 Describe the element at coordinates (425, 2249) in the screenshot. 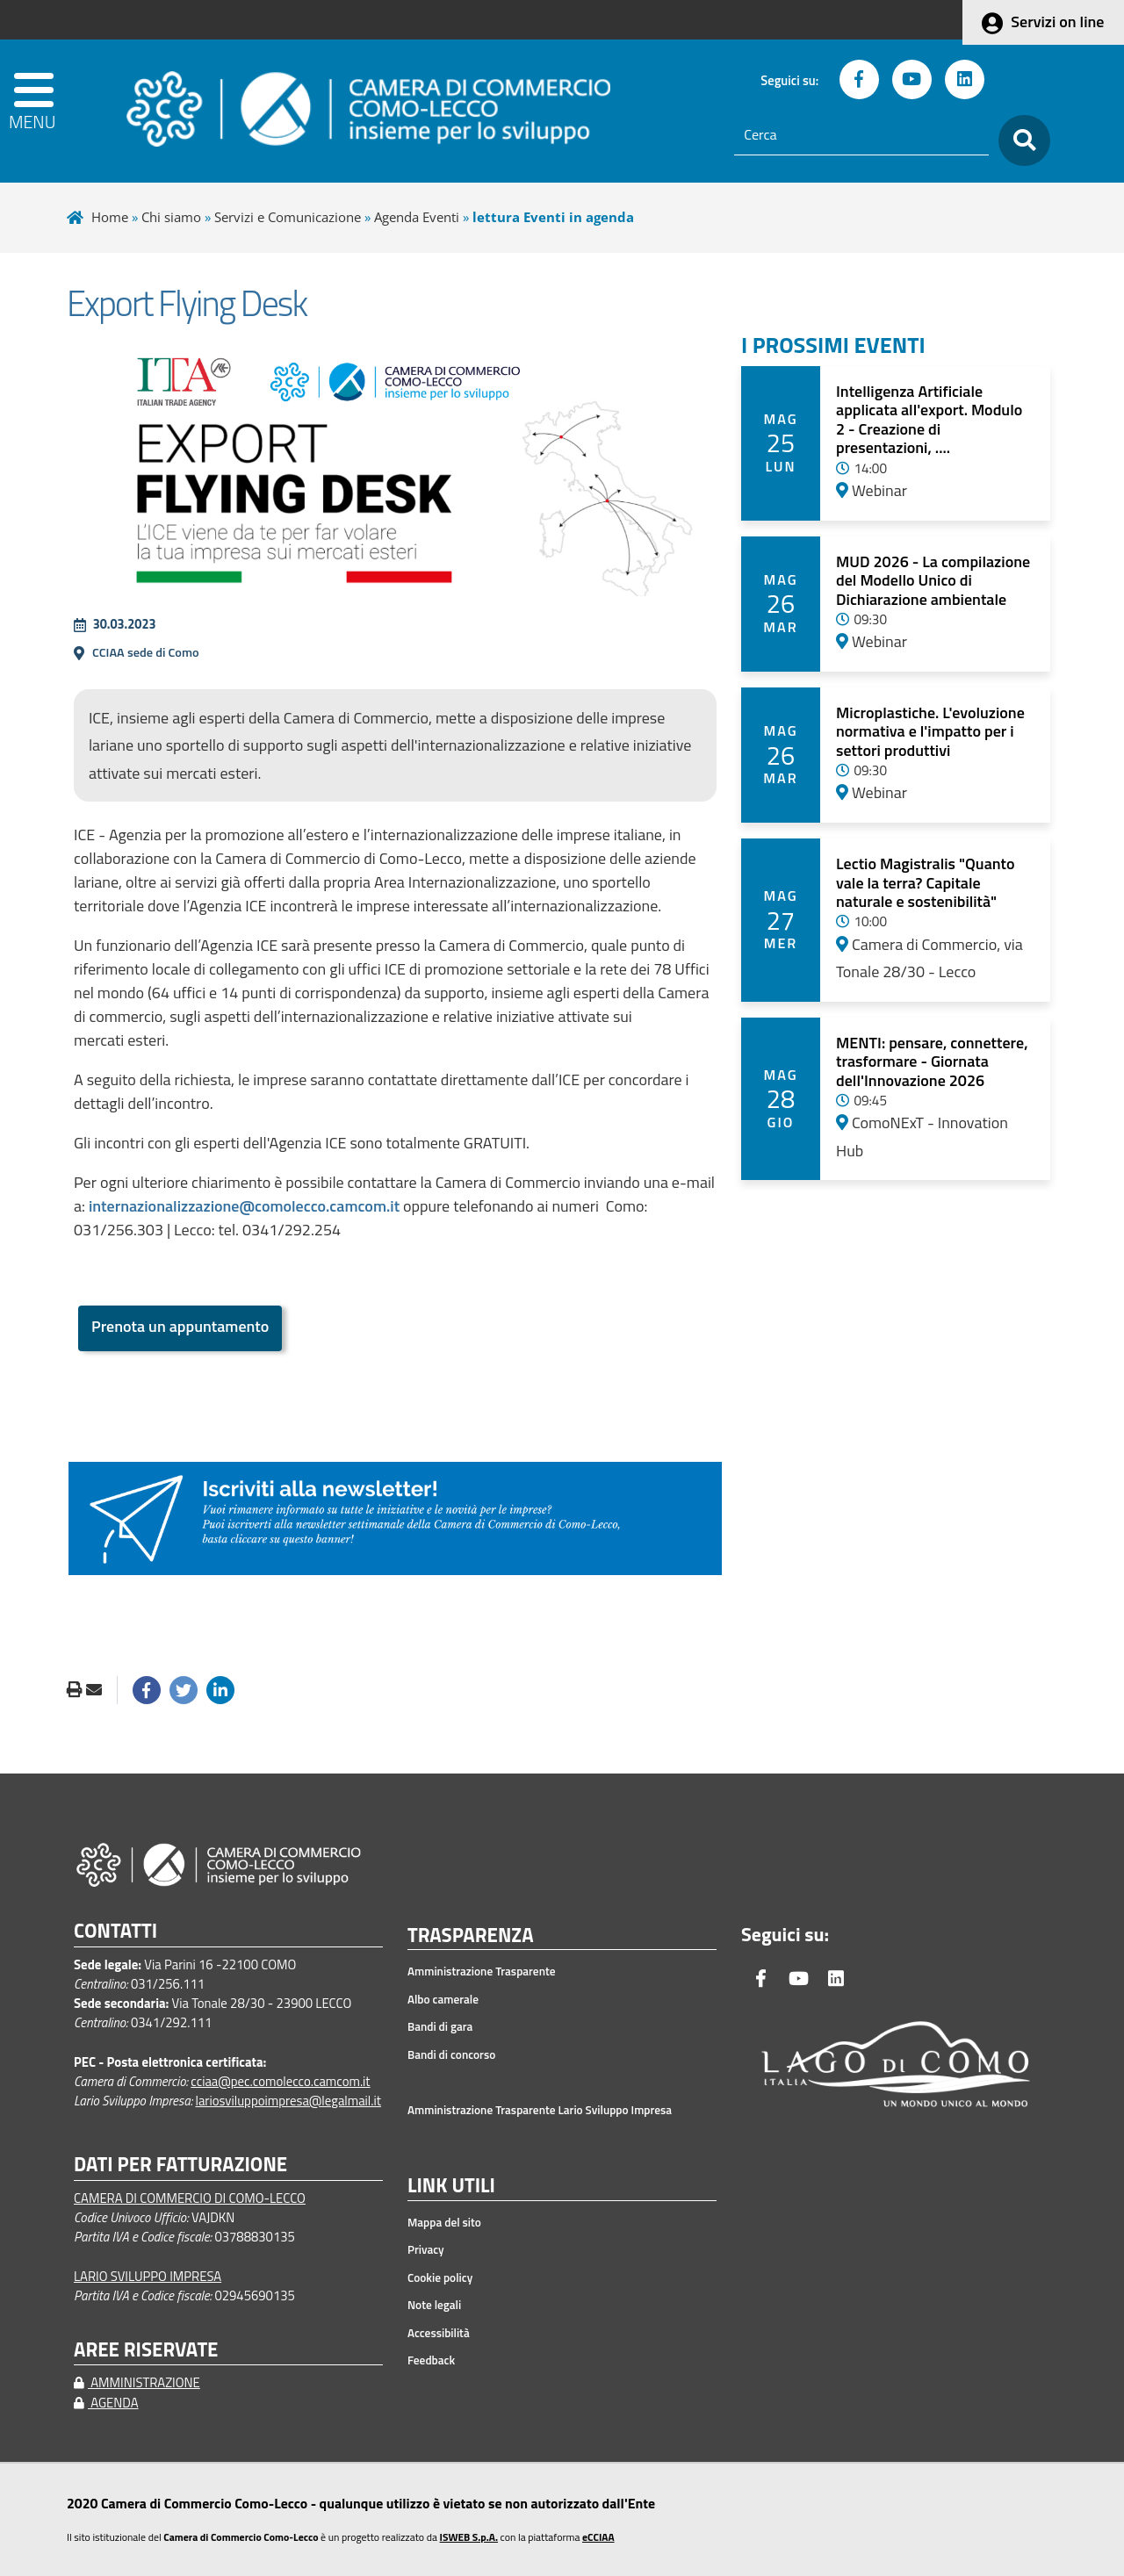

I see `Privacy` at that location.